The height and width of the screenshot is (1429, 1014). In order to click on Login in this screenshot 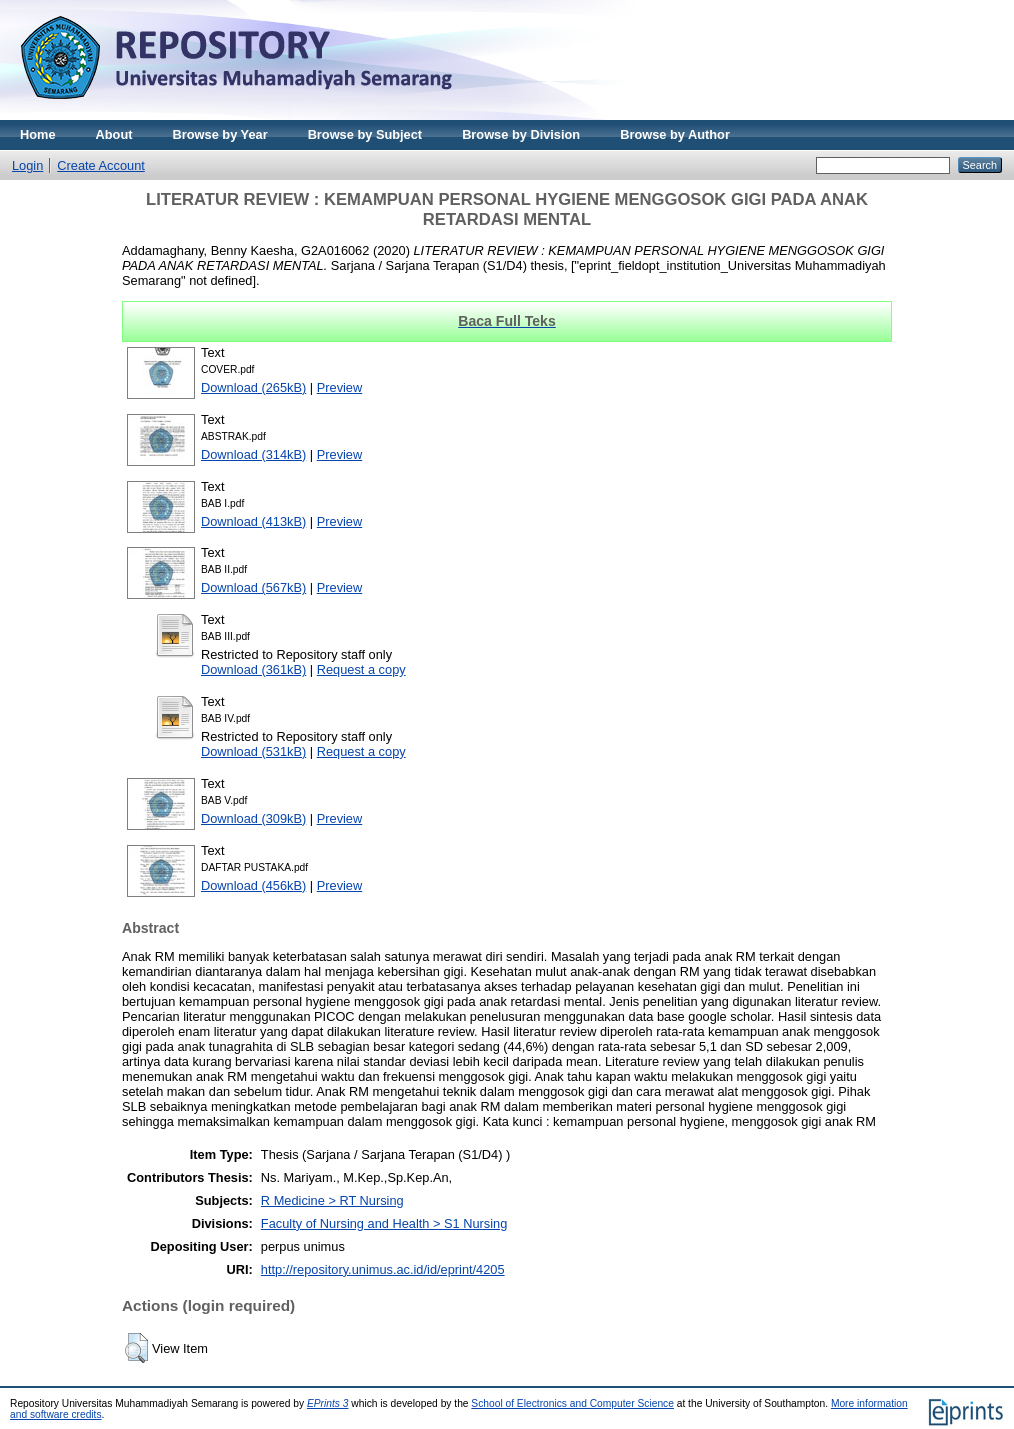, I will do `click(27, 165)`.